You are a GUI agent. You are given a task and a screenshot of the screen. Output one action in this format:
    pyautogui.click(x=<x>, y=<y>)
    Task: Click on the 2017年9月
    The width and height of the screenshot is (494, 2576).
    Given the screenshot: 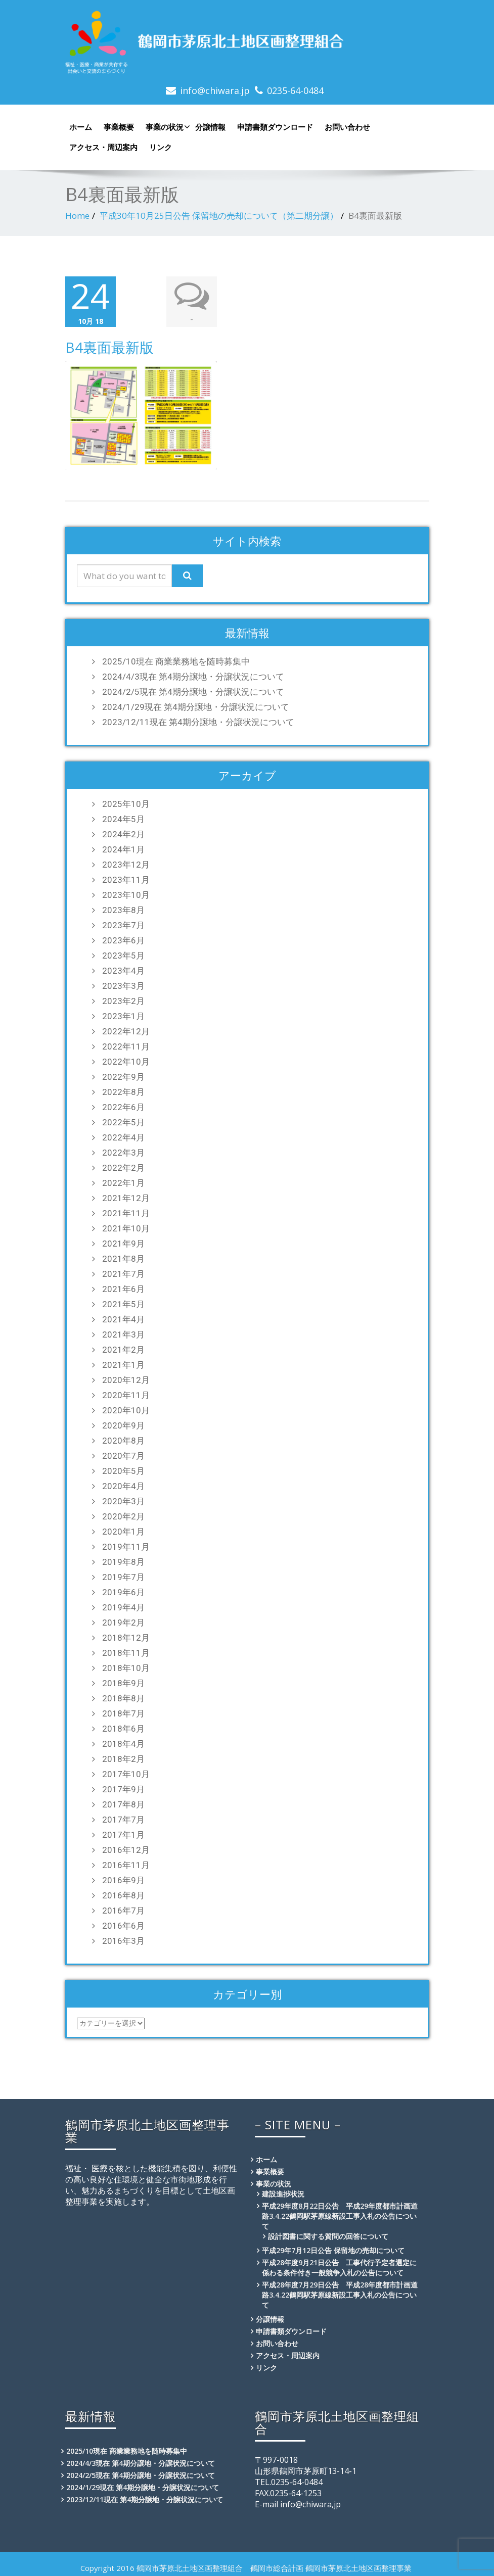 What is the action you would take?
    pyautogui.click(x=123, y=1787)
    